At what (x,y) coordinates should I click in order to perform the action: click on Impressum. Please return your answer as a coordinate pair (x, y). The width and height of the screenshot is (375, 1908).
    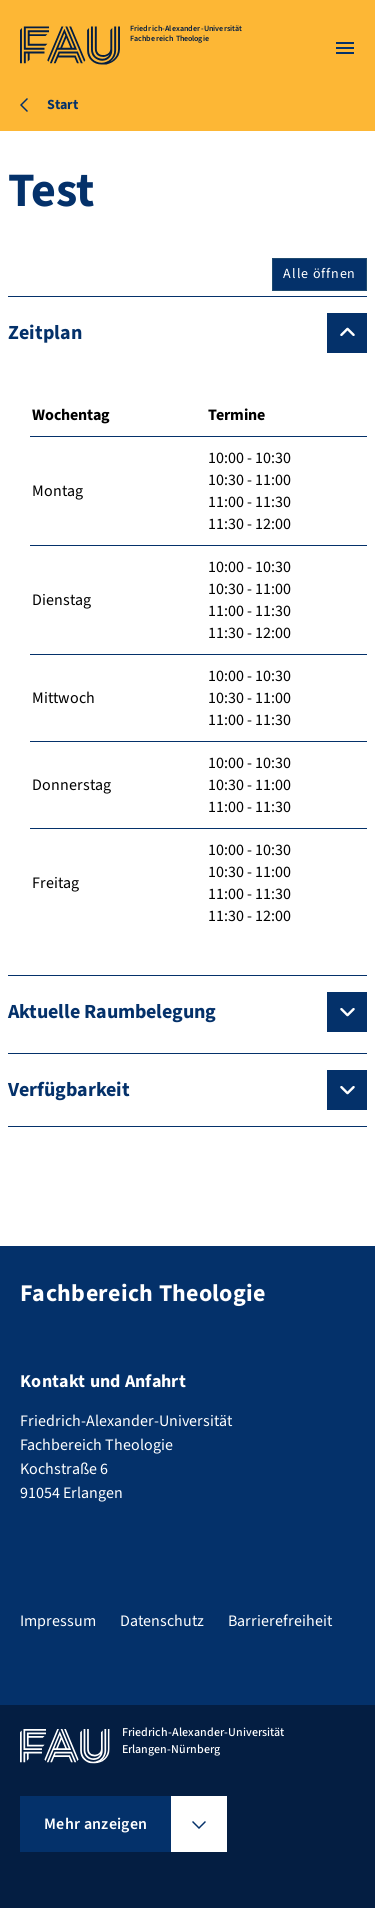
    Looking at the image, I should click on (58, 1621).